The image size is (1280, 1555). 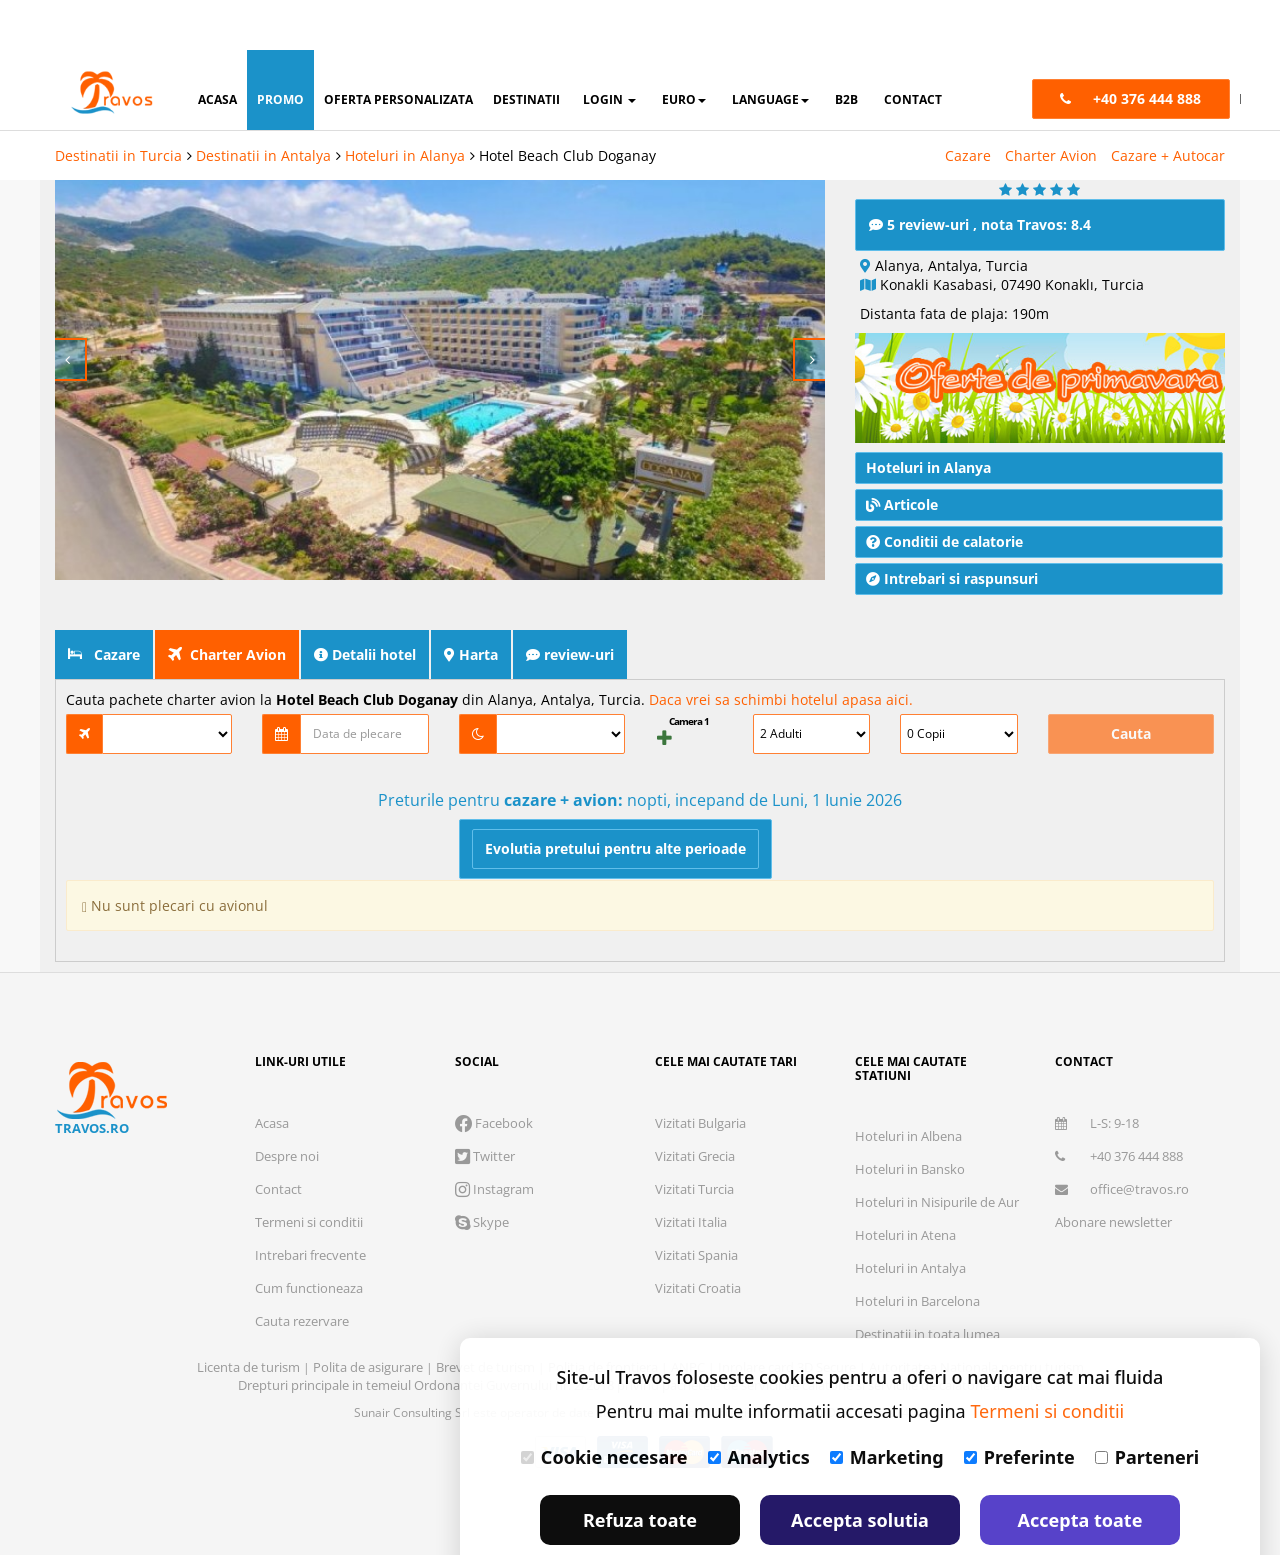 What do you see at coordinates (887, 1407) in the screenshot?
I see `Marketing` at bounding box center [887, 1407].